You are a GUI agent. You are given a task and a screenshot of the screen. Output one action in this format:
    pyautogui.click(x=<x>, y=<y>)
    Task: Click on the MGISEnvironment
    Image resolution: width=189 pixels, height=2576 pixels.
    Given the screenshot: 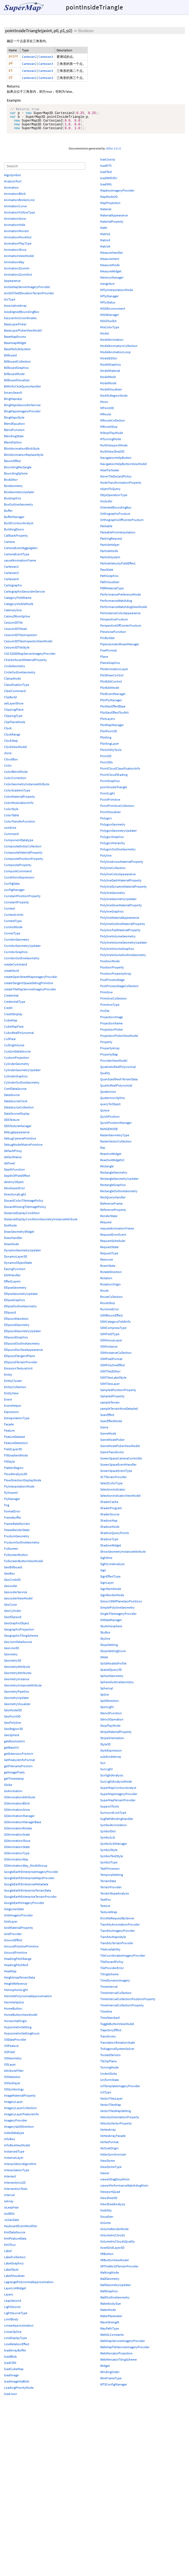 What is the action you would take?
    pyautogui.click(x=112, y=313)
    